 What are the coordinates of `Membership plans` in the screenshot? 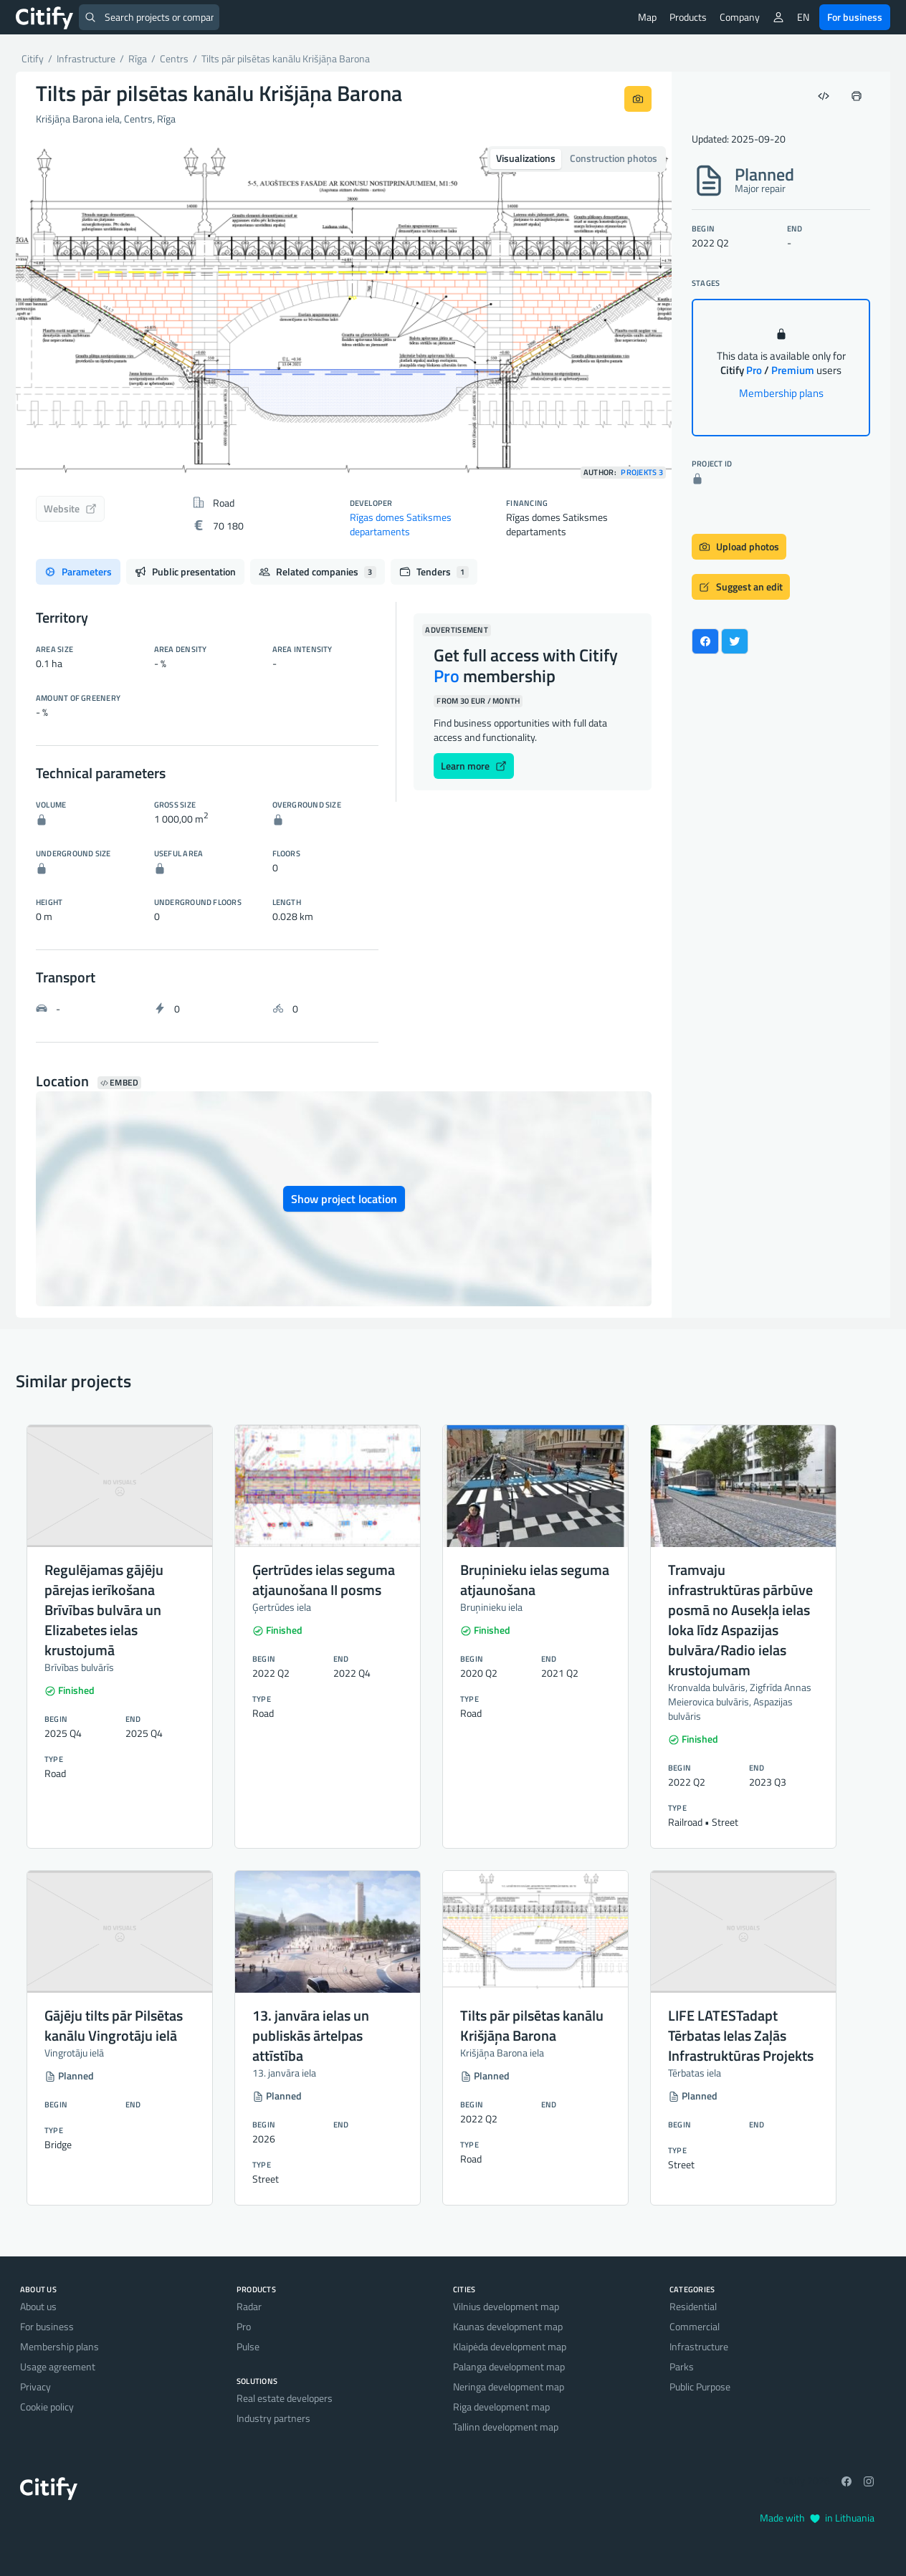 It's located at (781, 393).